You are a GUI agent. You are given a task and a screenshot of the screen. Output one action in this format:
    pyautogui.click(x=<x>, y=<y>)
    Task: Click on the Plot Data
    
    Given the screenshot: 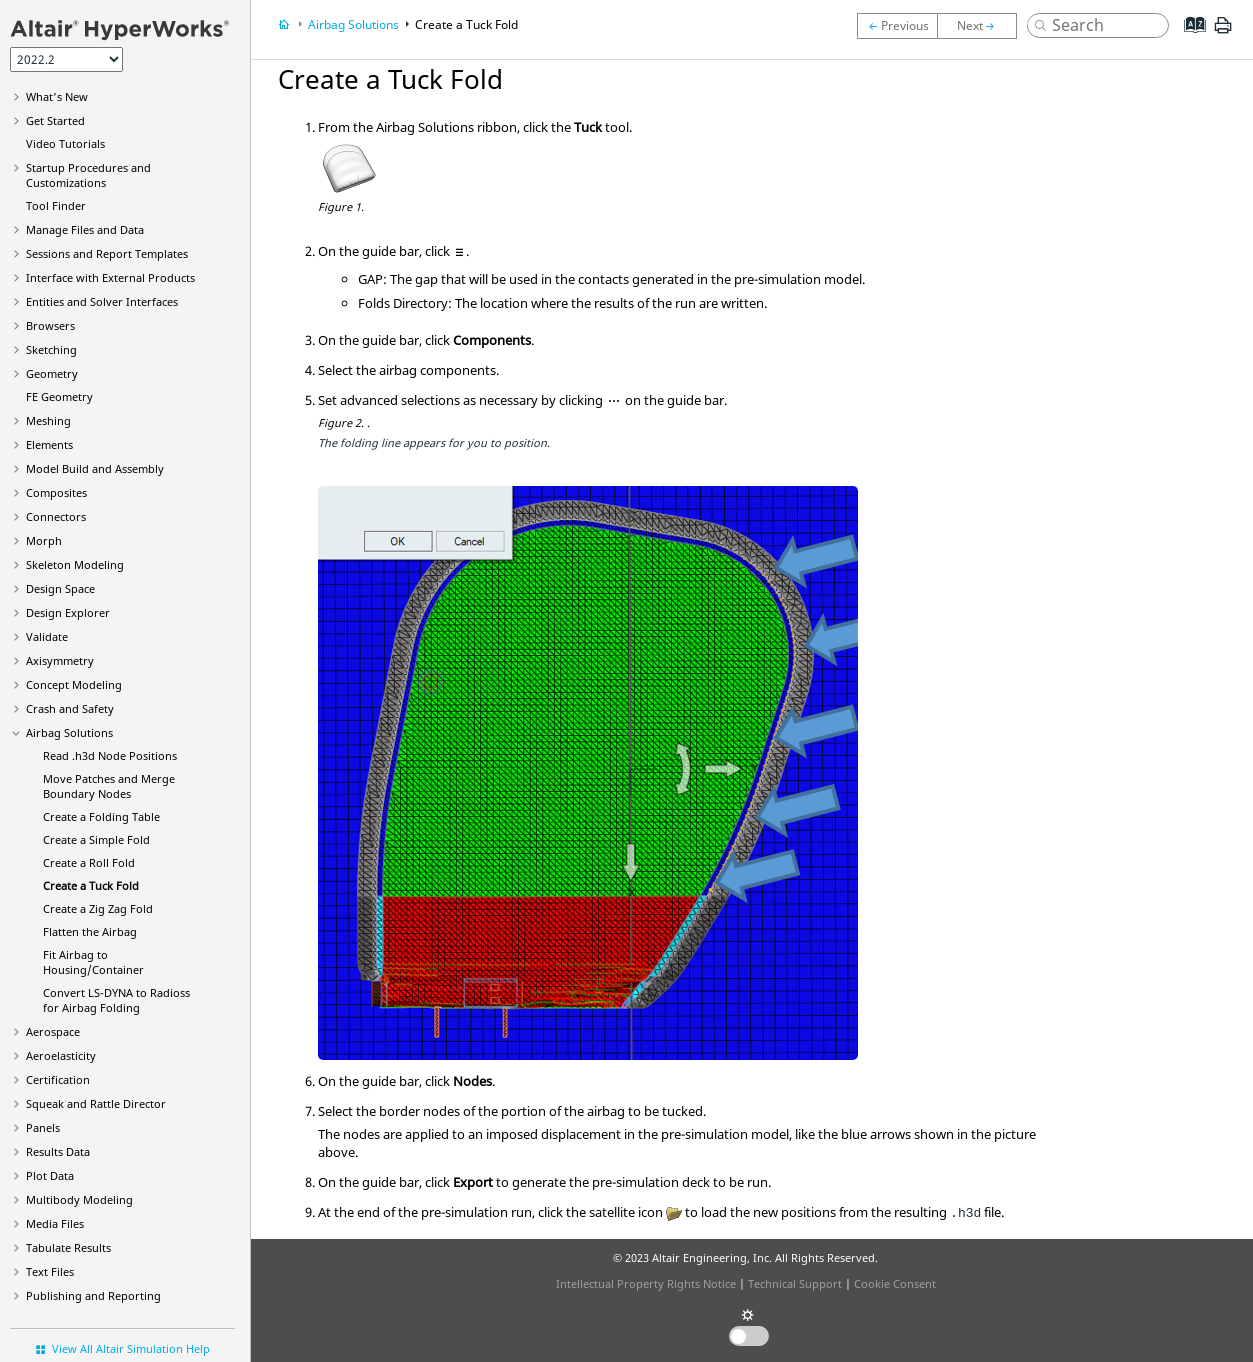 What is the action you would take?
    pyautogui.click(x=50, y=1175)
    